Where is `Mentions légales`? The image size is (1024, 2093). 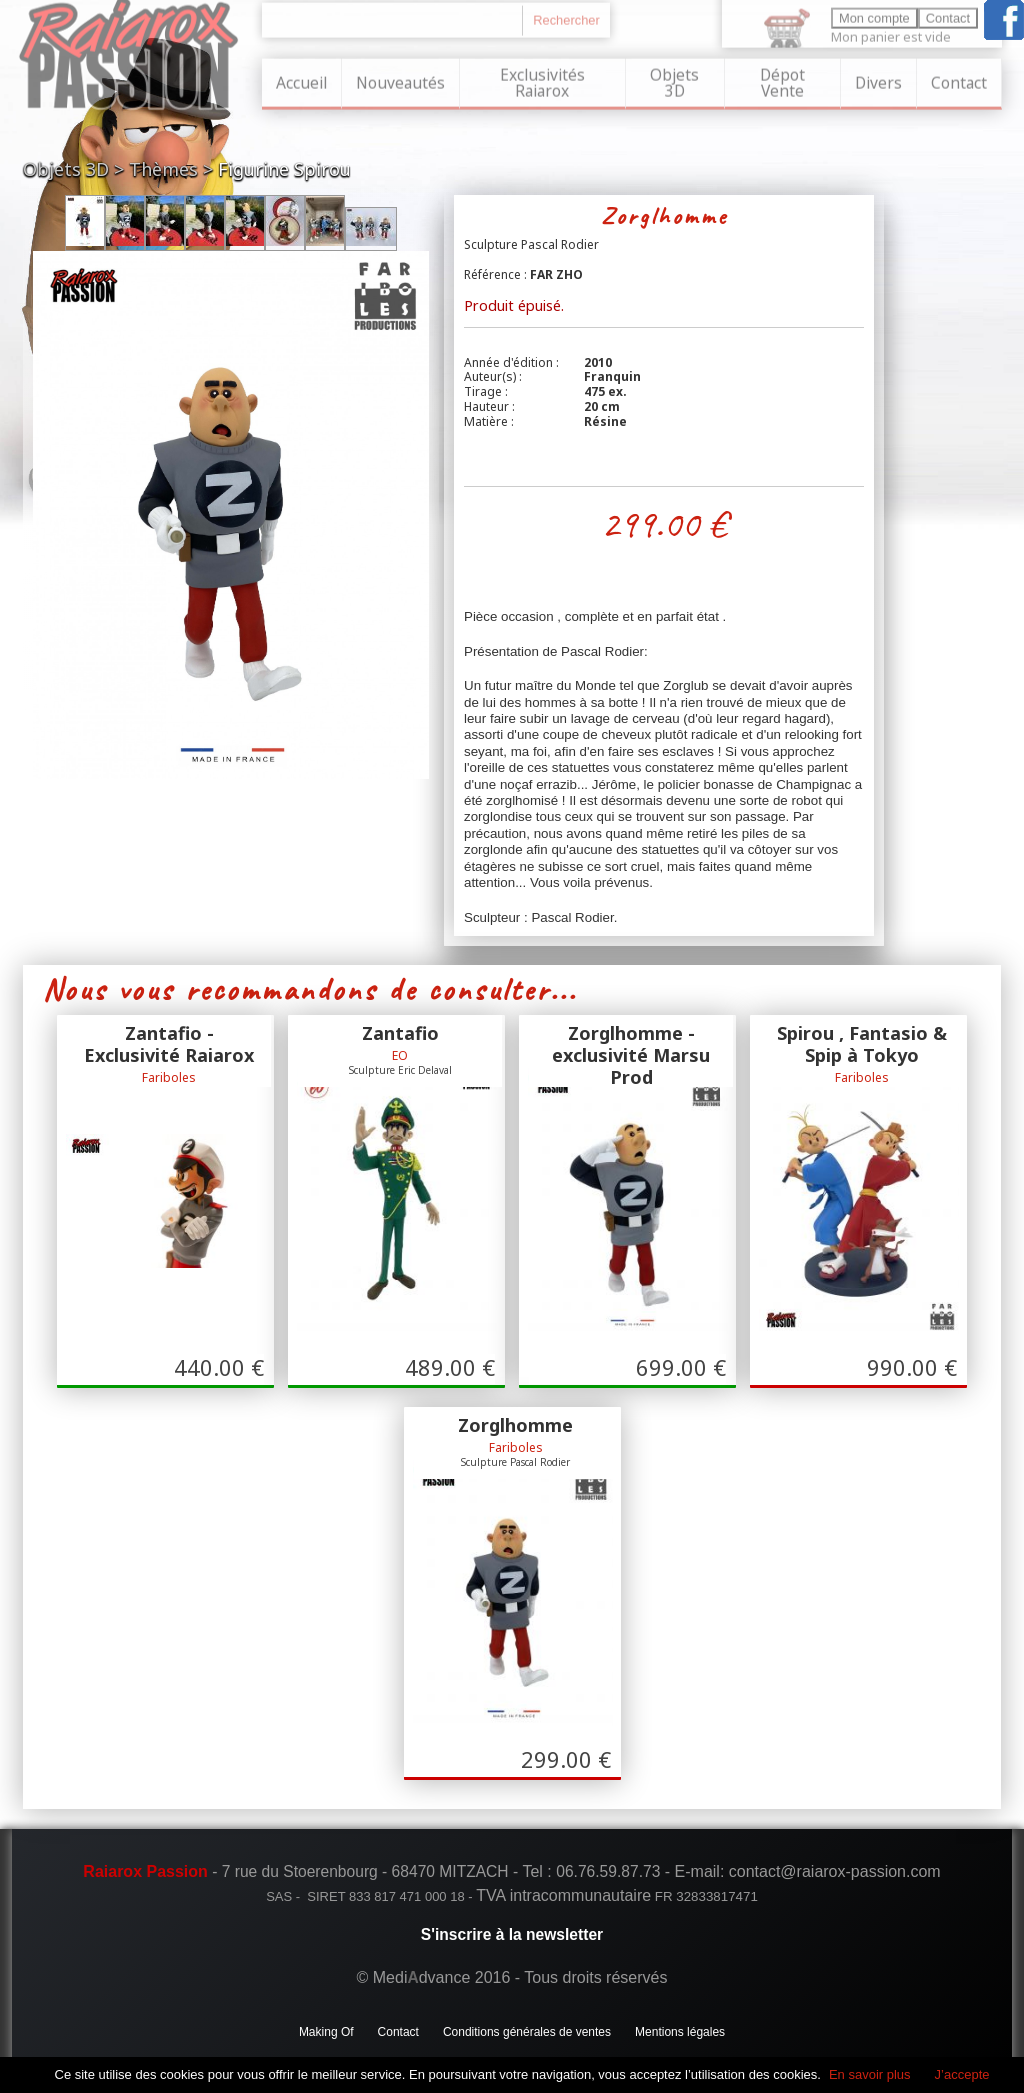
Mentions légales is located at coordinates (680, 2031).